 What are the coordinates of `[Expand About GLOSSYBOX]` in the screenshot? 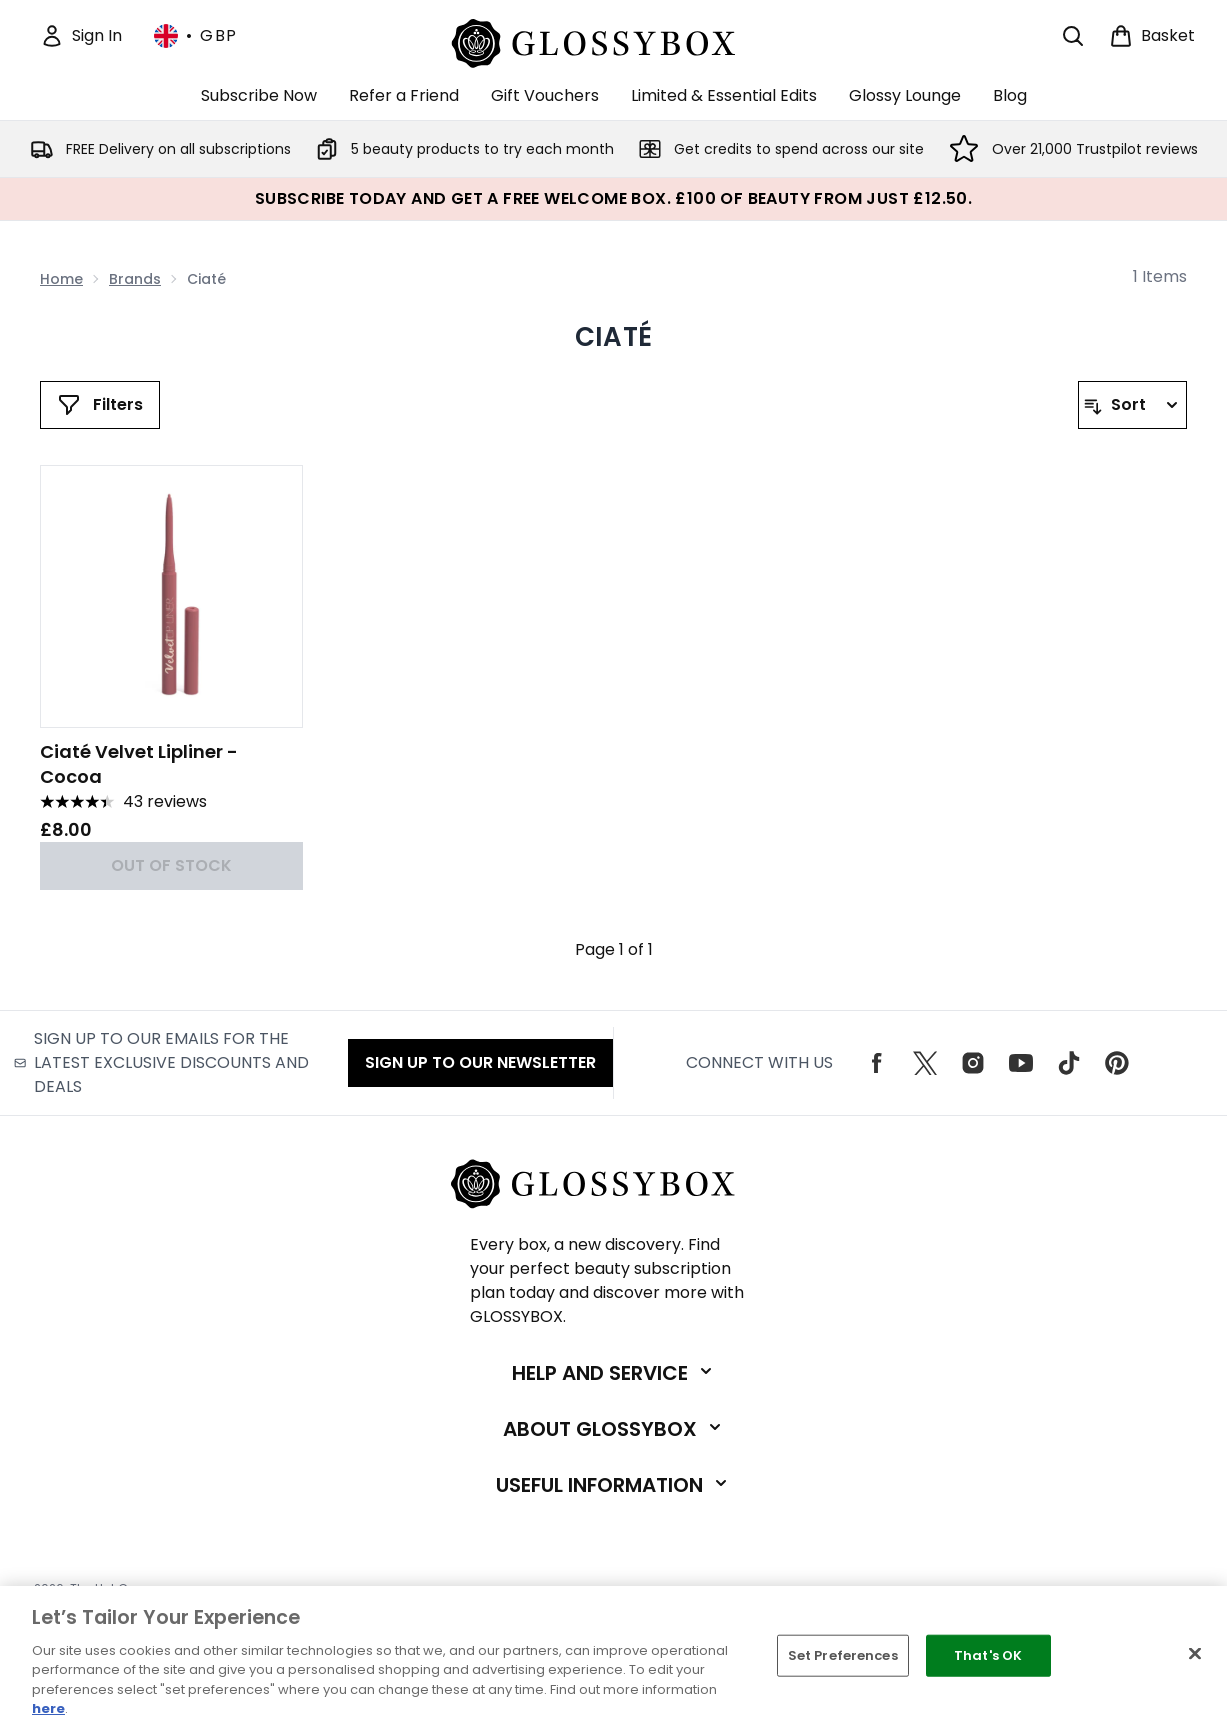 It's located at (614, 1429).